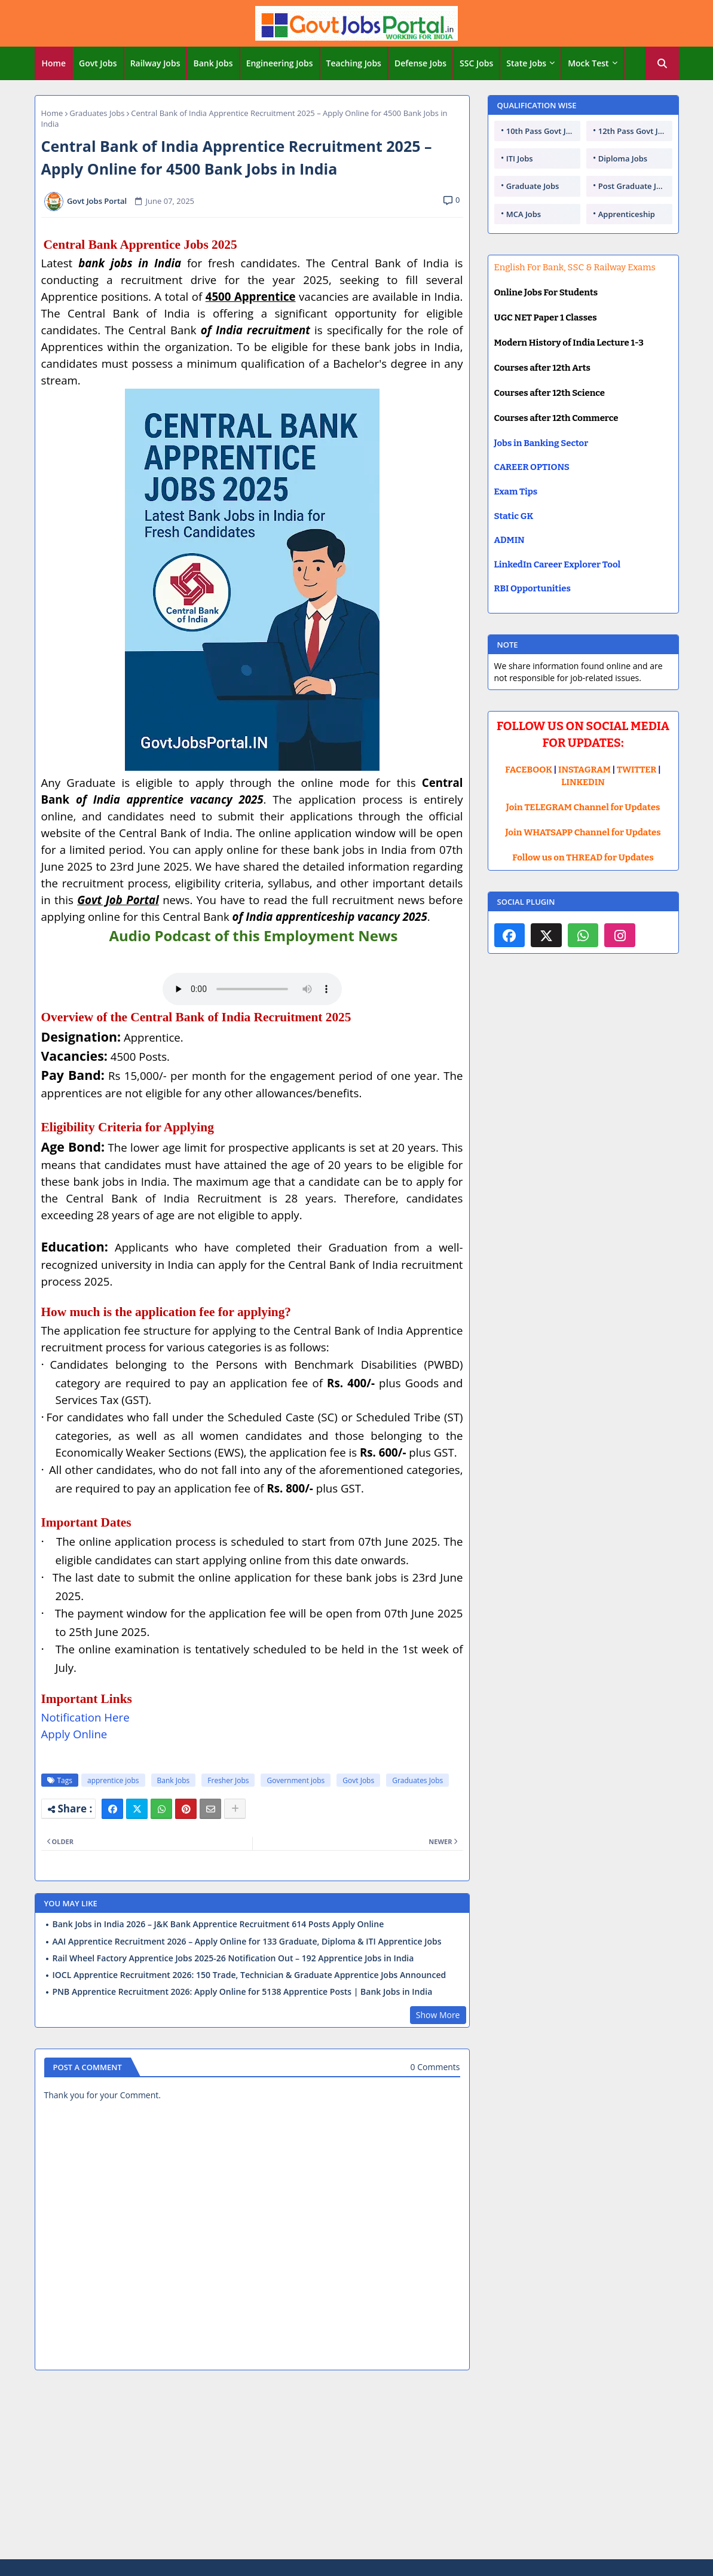 The height and width of the screenshot is (2576, 713). I want to click on 12th Pass Govt Jobs, so click(634, 131).